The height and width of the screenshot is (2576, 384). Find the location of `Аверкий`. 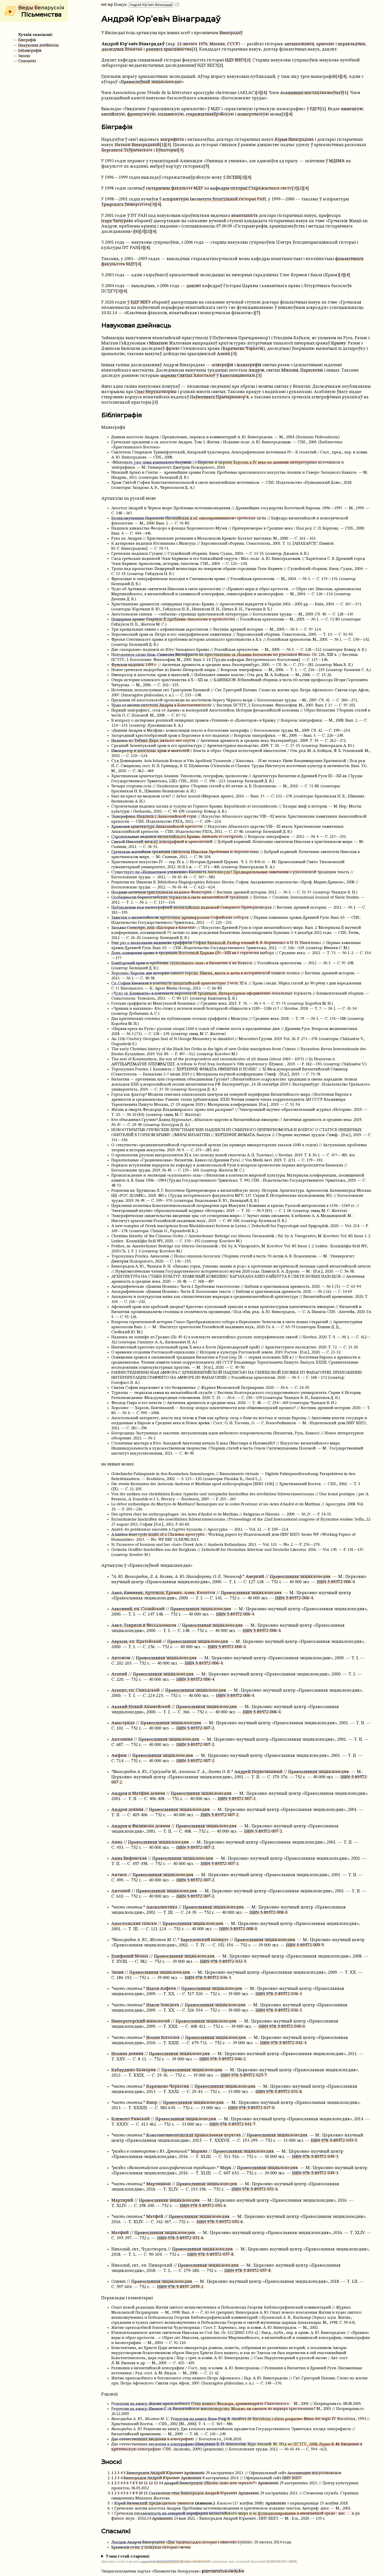

Аверкий is located at coordinates (255, 1577).